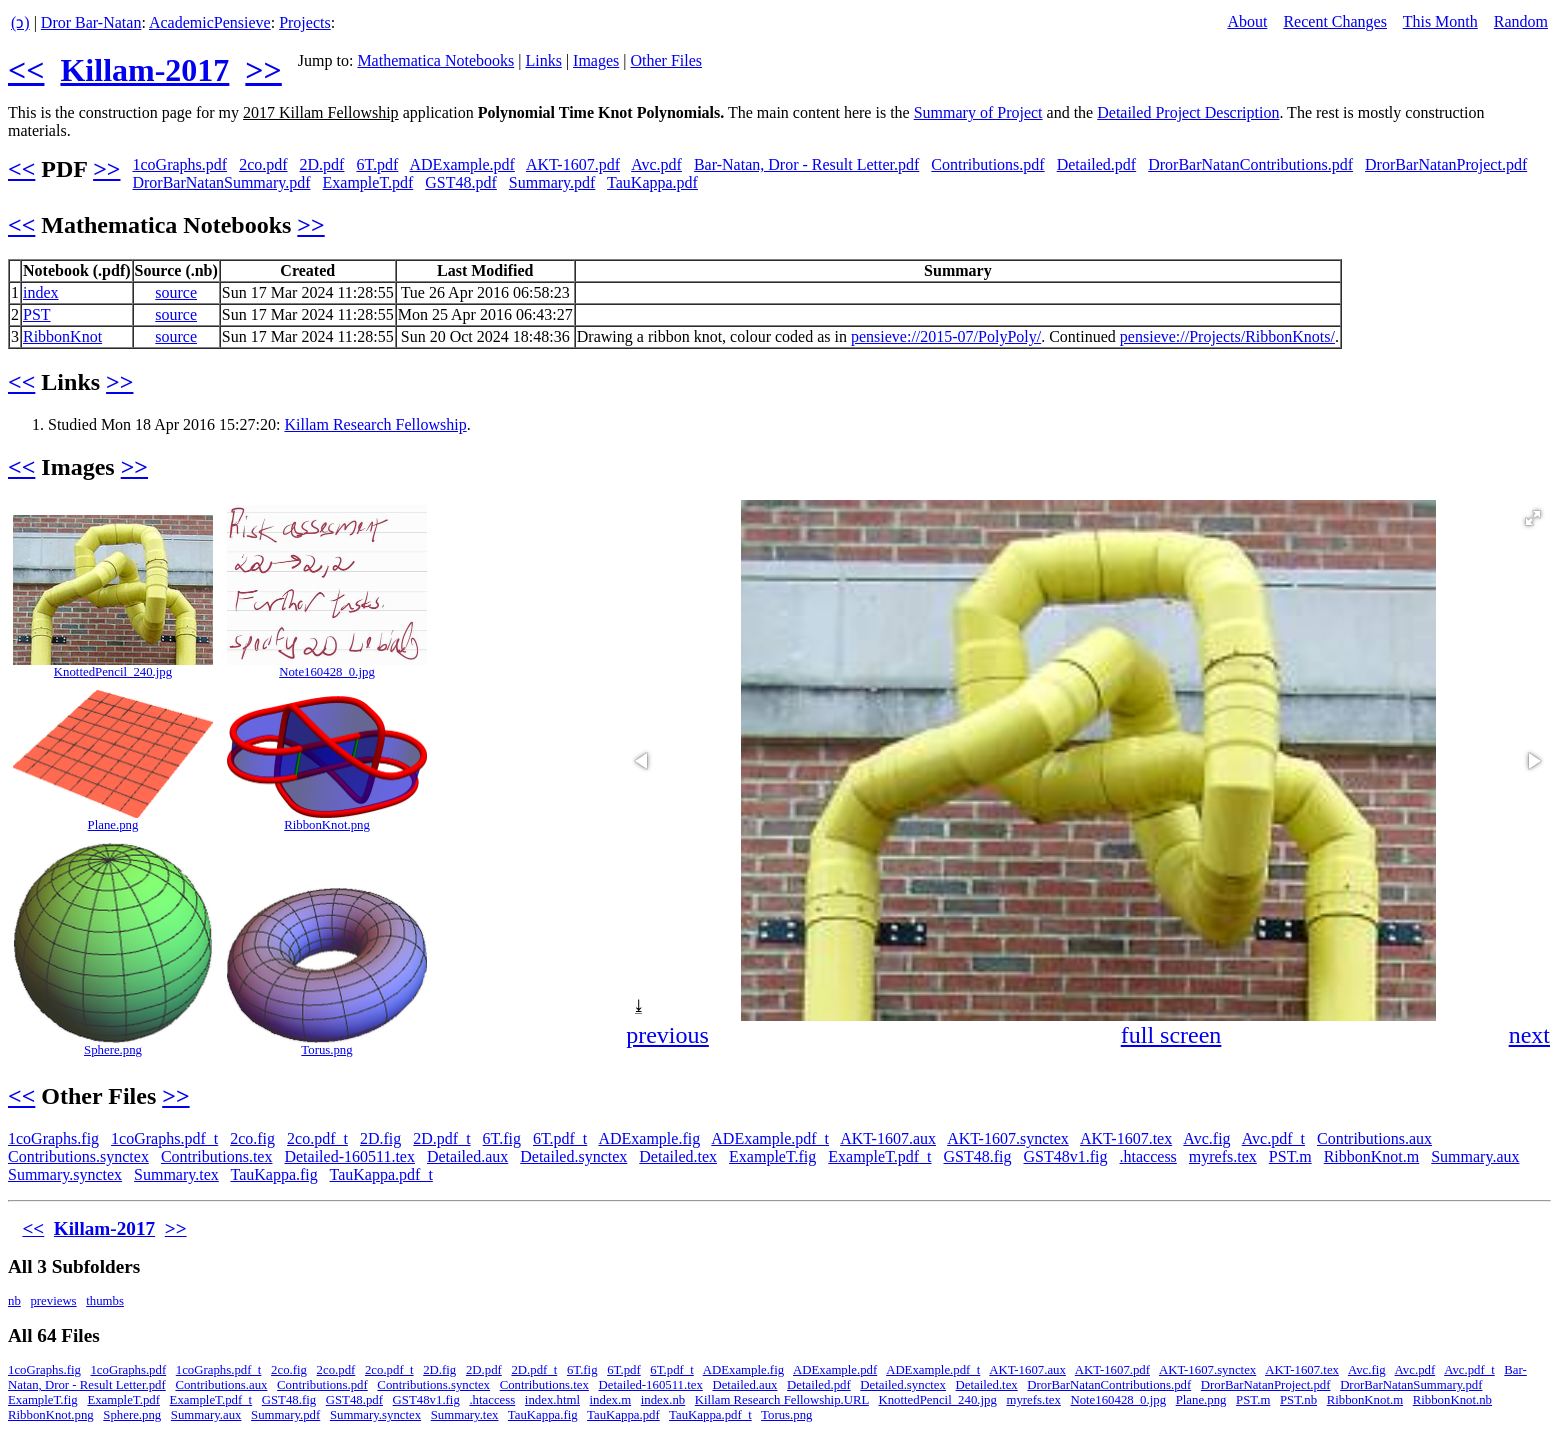 Image resolution: width=1559 pixels, height=1431 pixels. Describe the element at coordinates (1335, 21) in the screenshot. I see `Recent Changes` at that location.